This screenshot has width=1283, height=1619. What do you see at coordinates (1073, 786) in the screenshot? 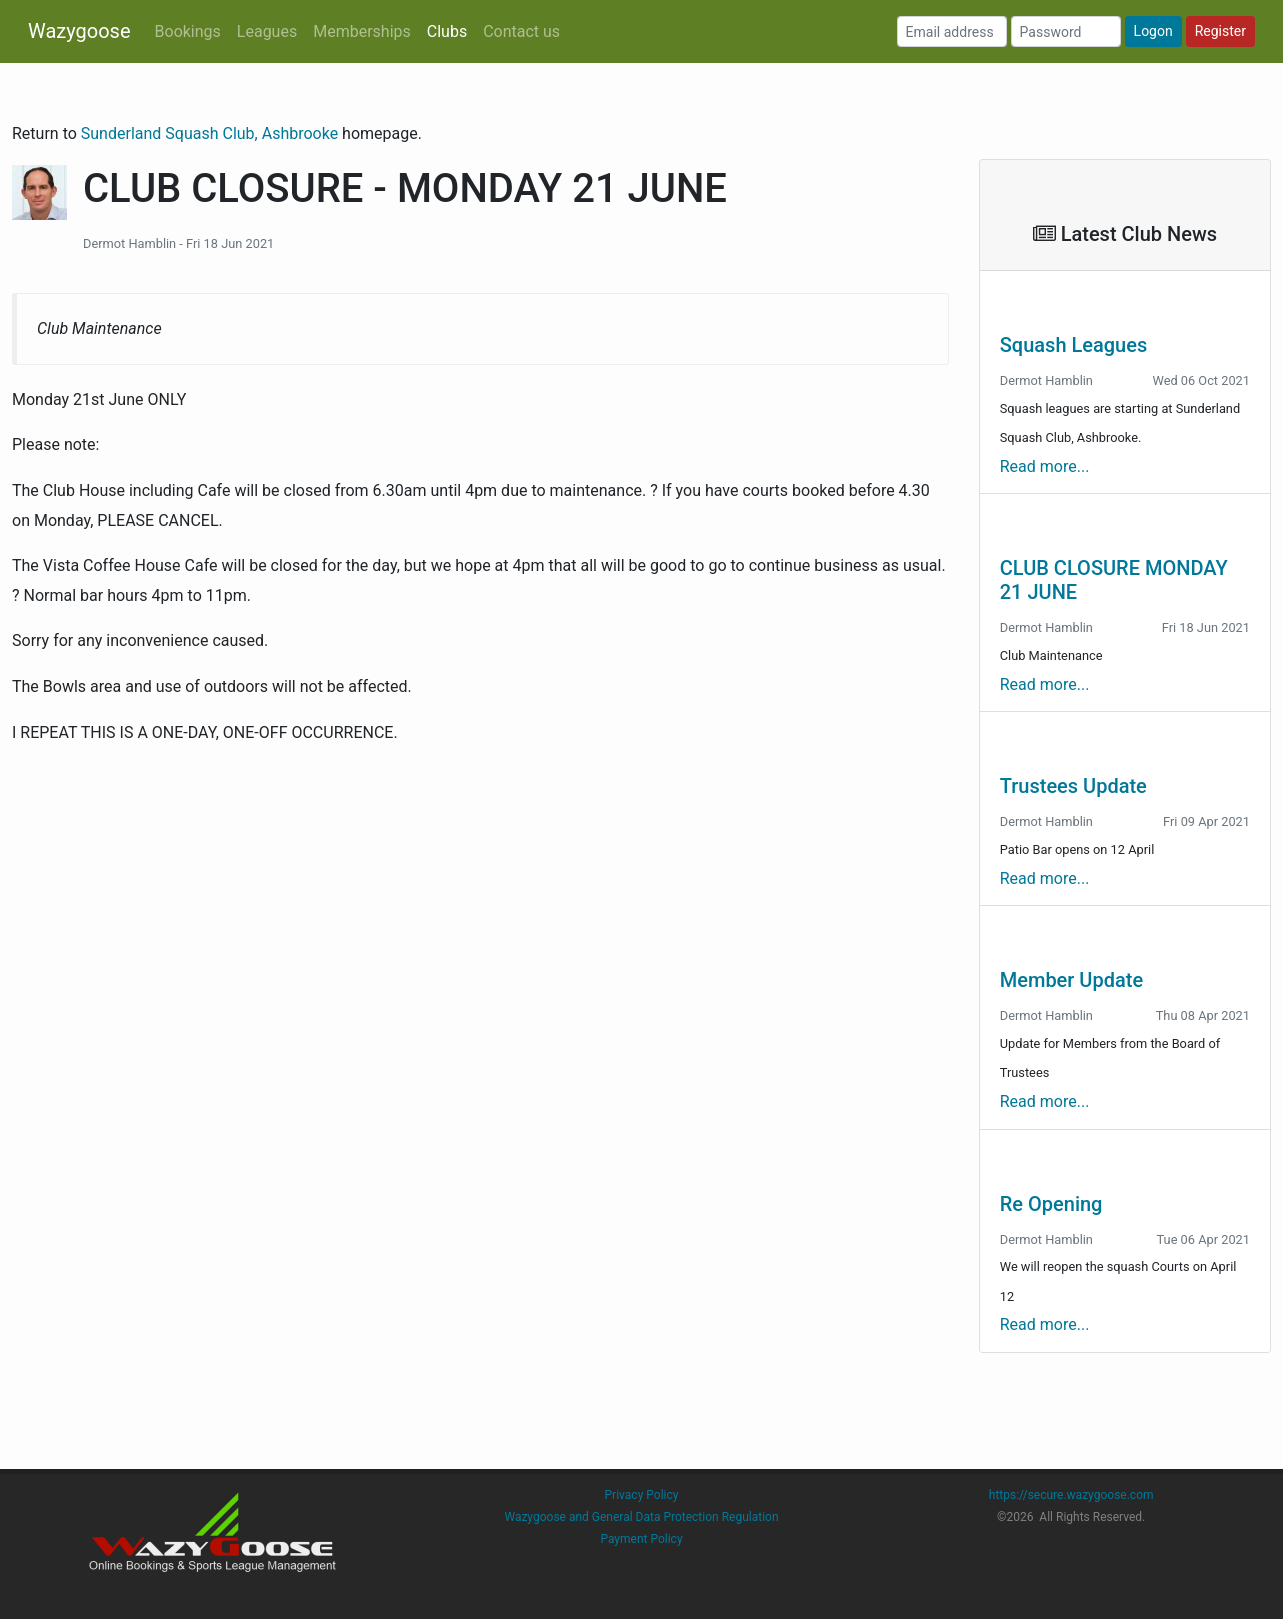
I see `Trustees Update` at bounding box center [1073, 786].